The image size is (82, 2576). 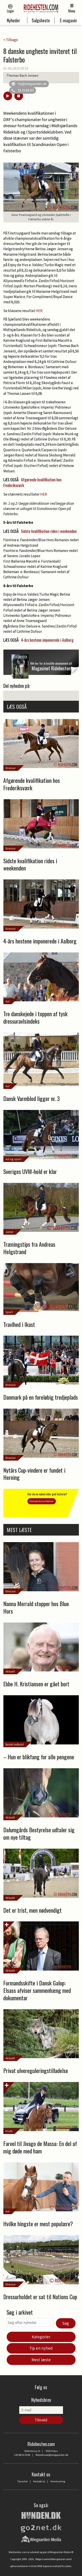 What do you see at coordinates (49, 531) in the screenshot?
I see `Sidste kvalifikation rides i weekenden` at bounding box center [49, 531].